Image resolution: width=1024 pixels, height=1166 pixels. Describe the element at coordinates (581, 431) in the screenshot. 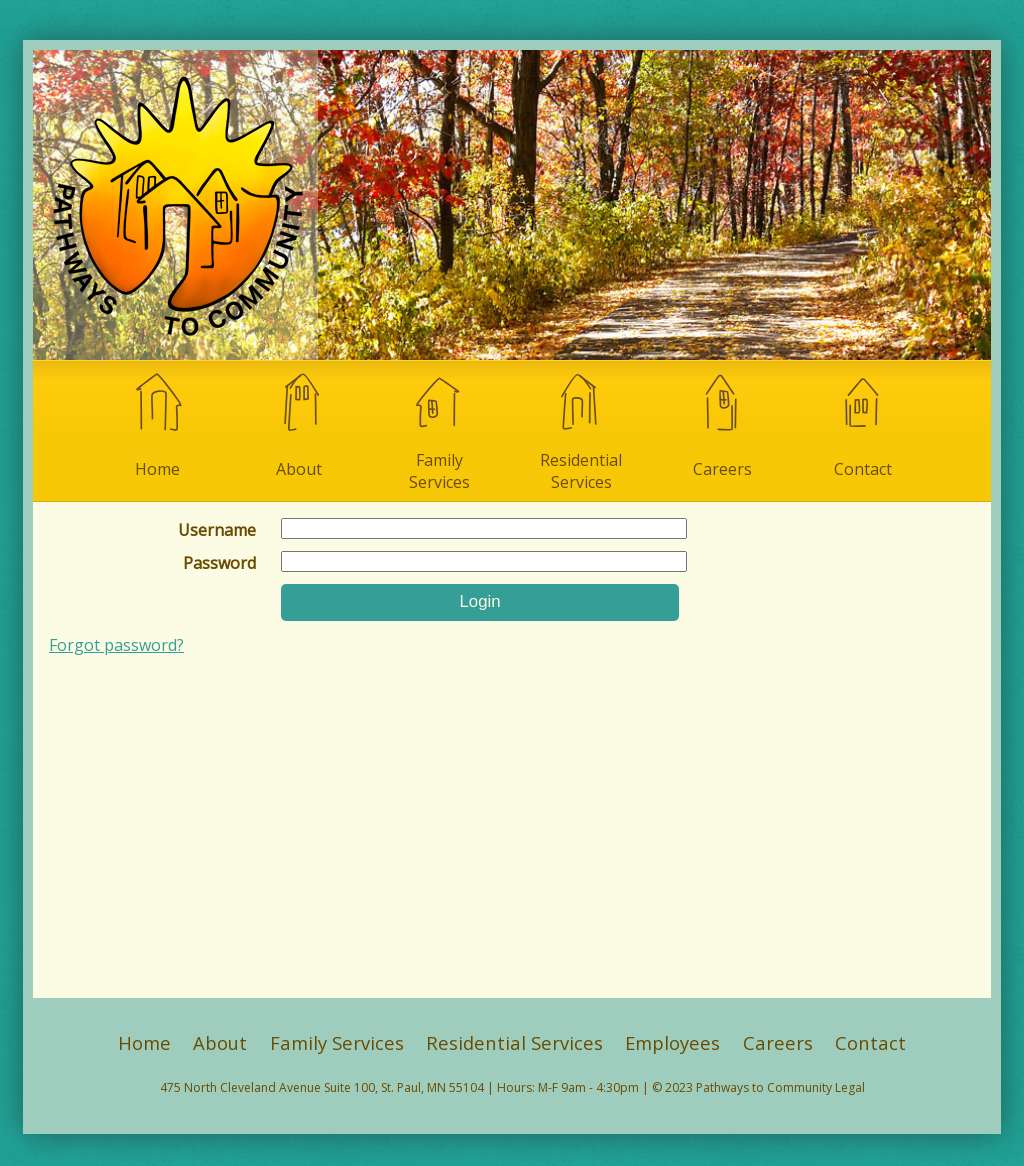

I see `Residential Services` at that location.